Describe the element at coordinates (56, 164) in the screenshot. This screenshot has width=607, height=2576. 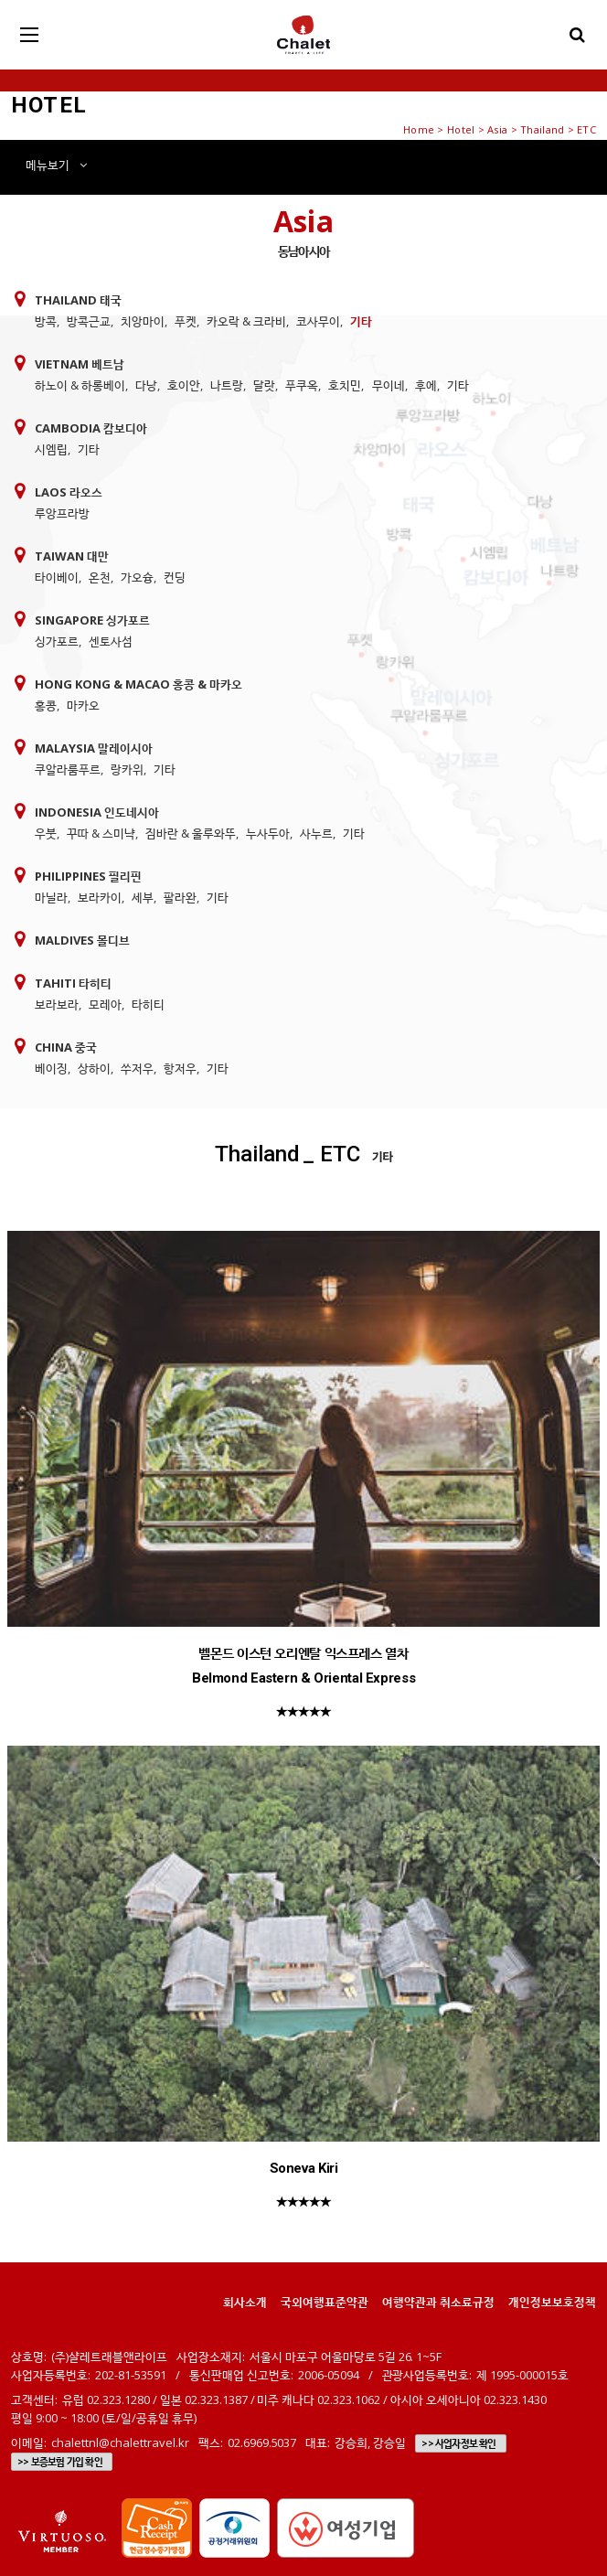
I see `메뉴` at that location.